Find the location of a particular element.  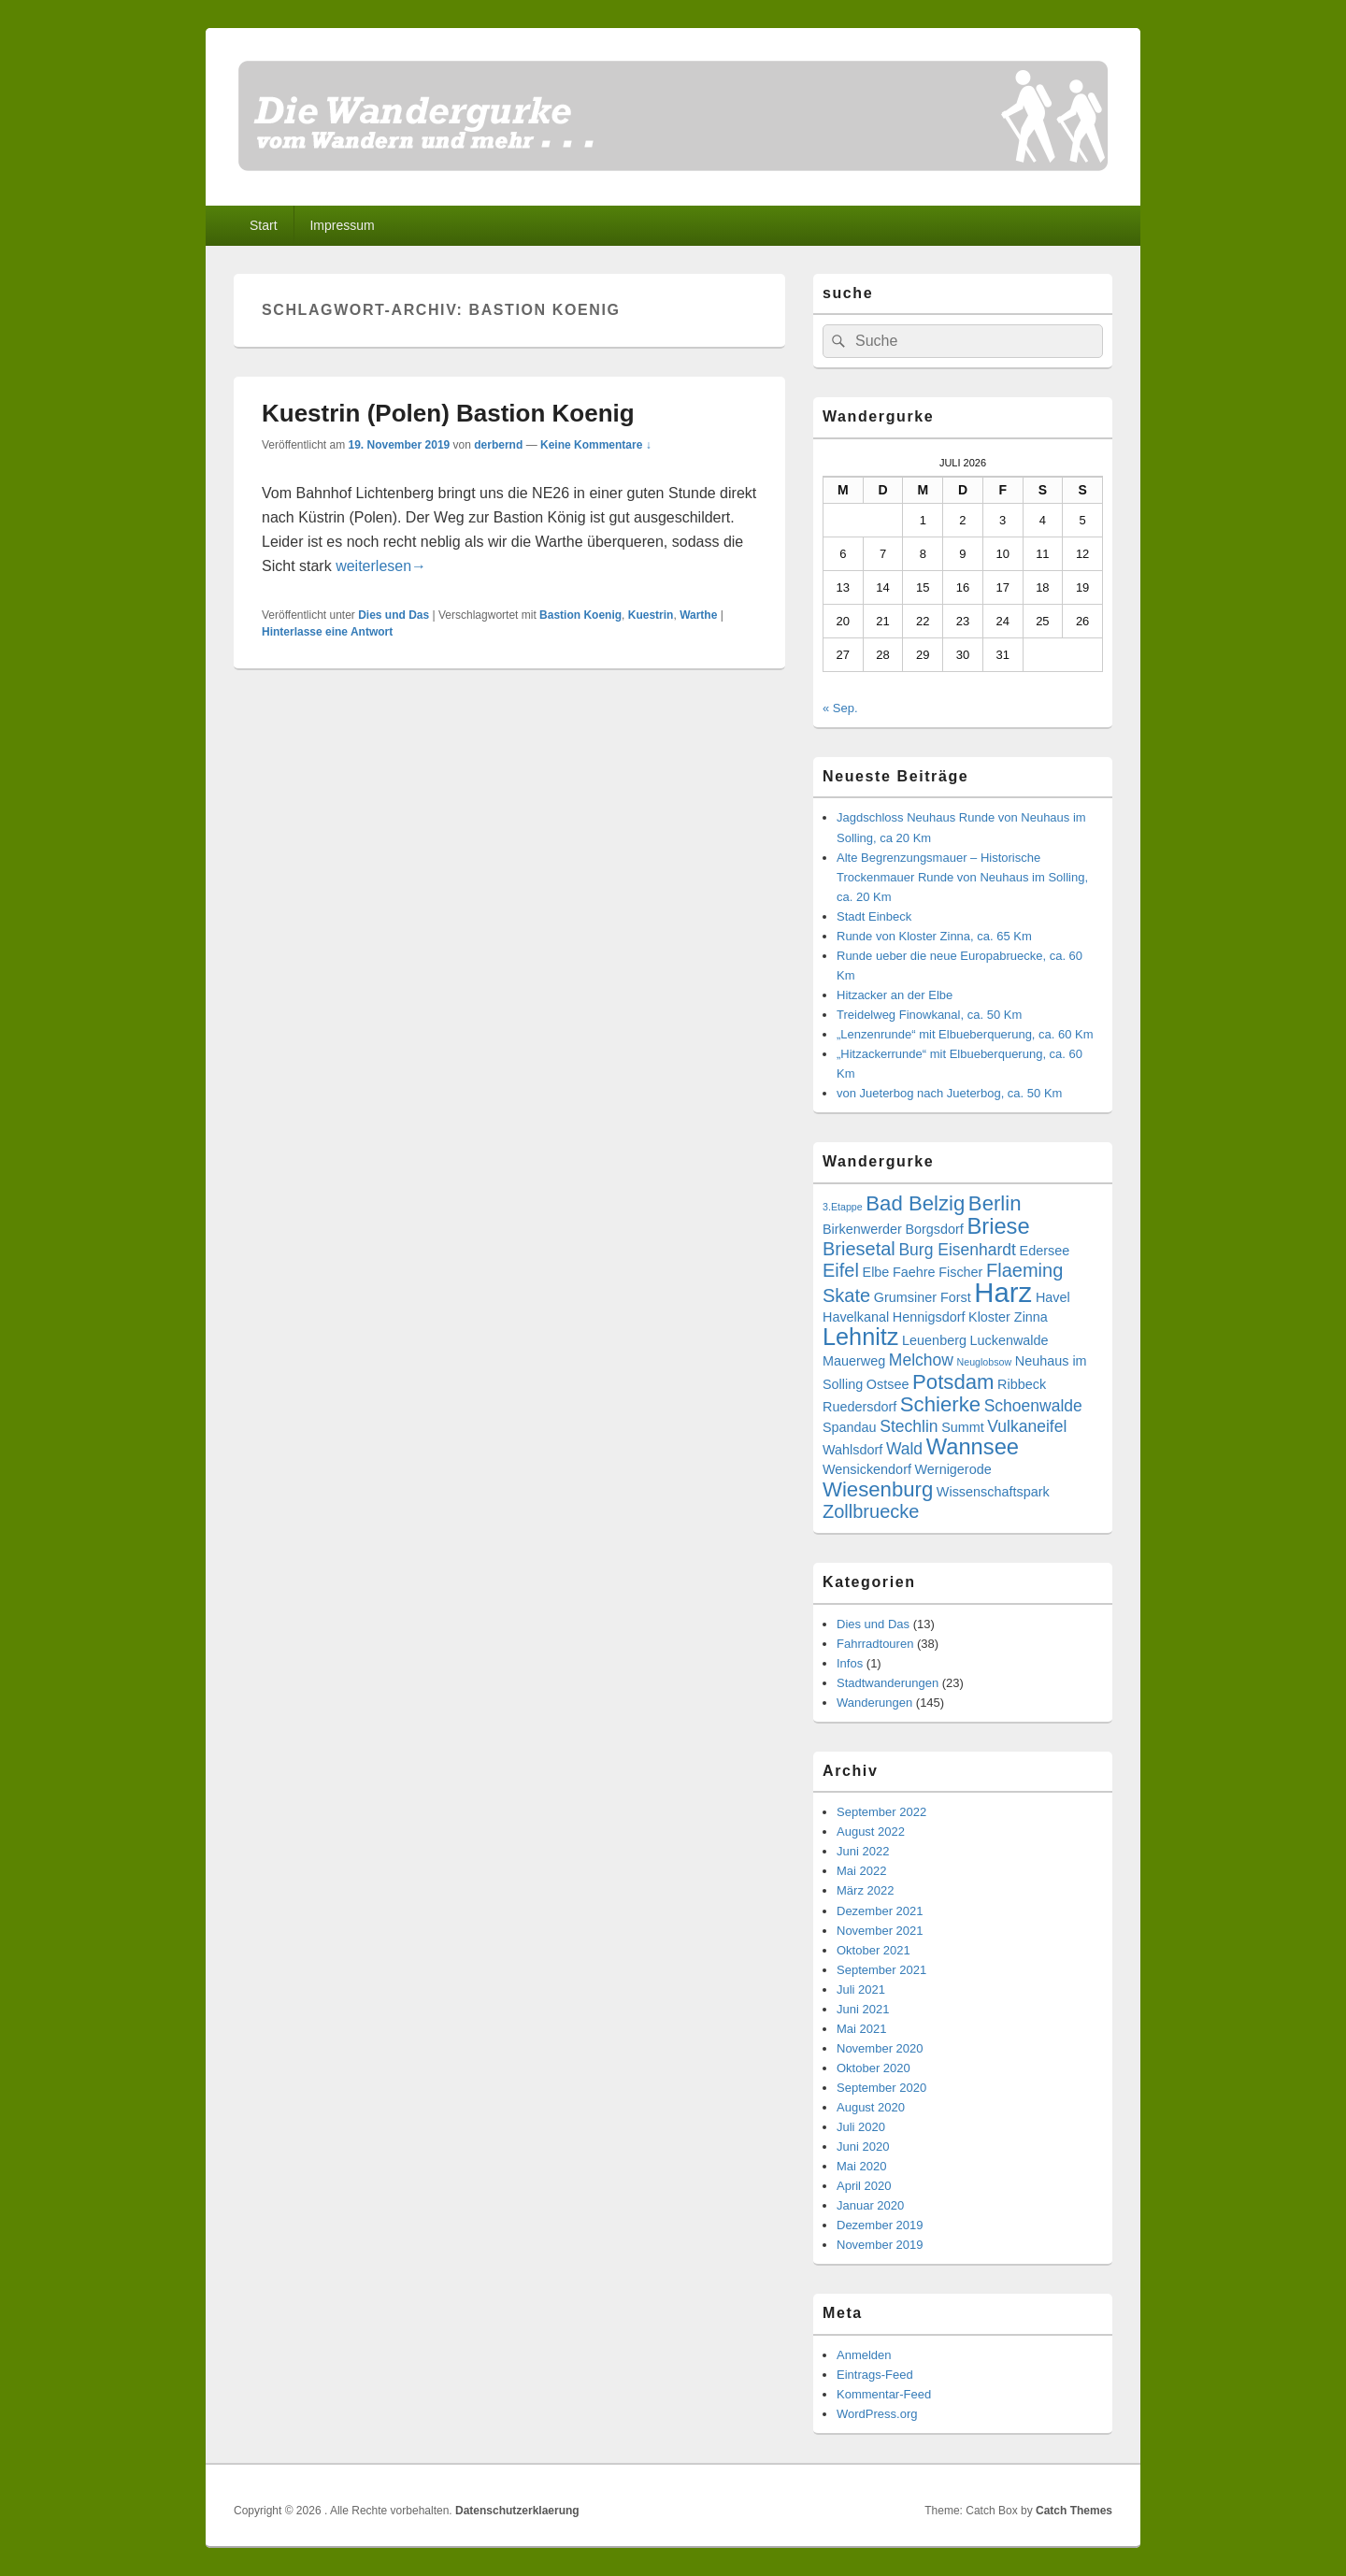

WordPress.org is located at coordinates (877, 2414).